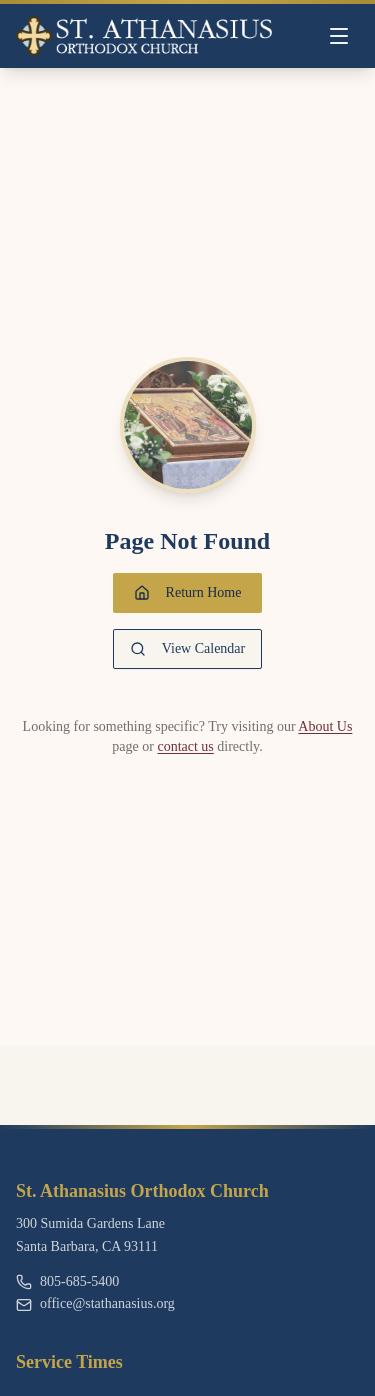 This screenshot has height=1396, width=375. Describe the element at coordinates (339, 36) in the screenshot. I see `[Toggle menu]` at that location.